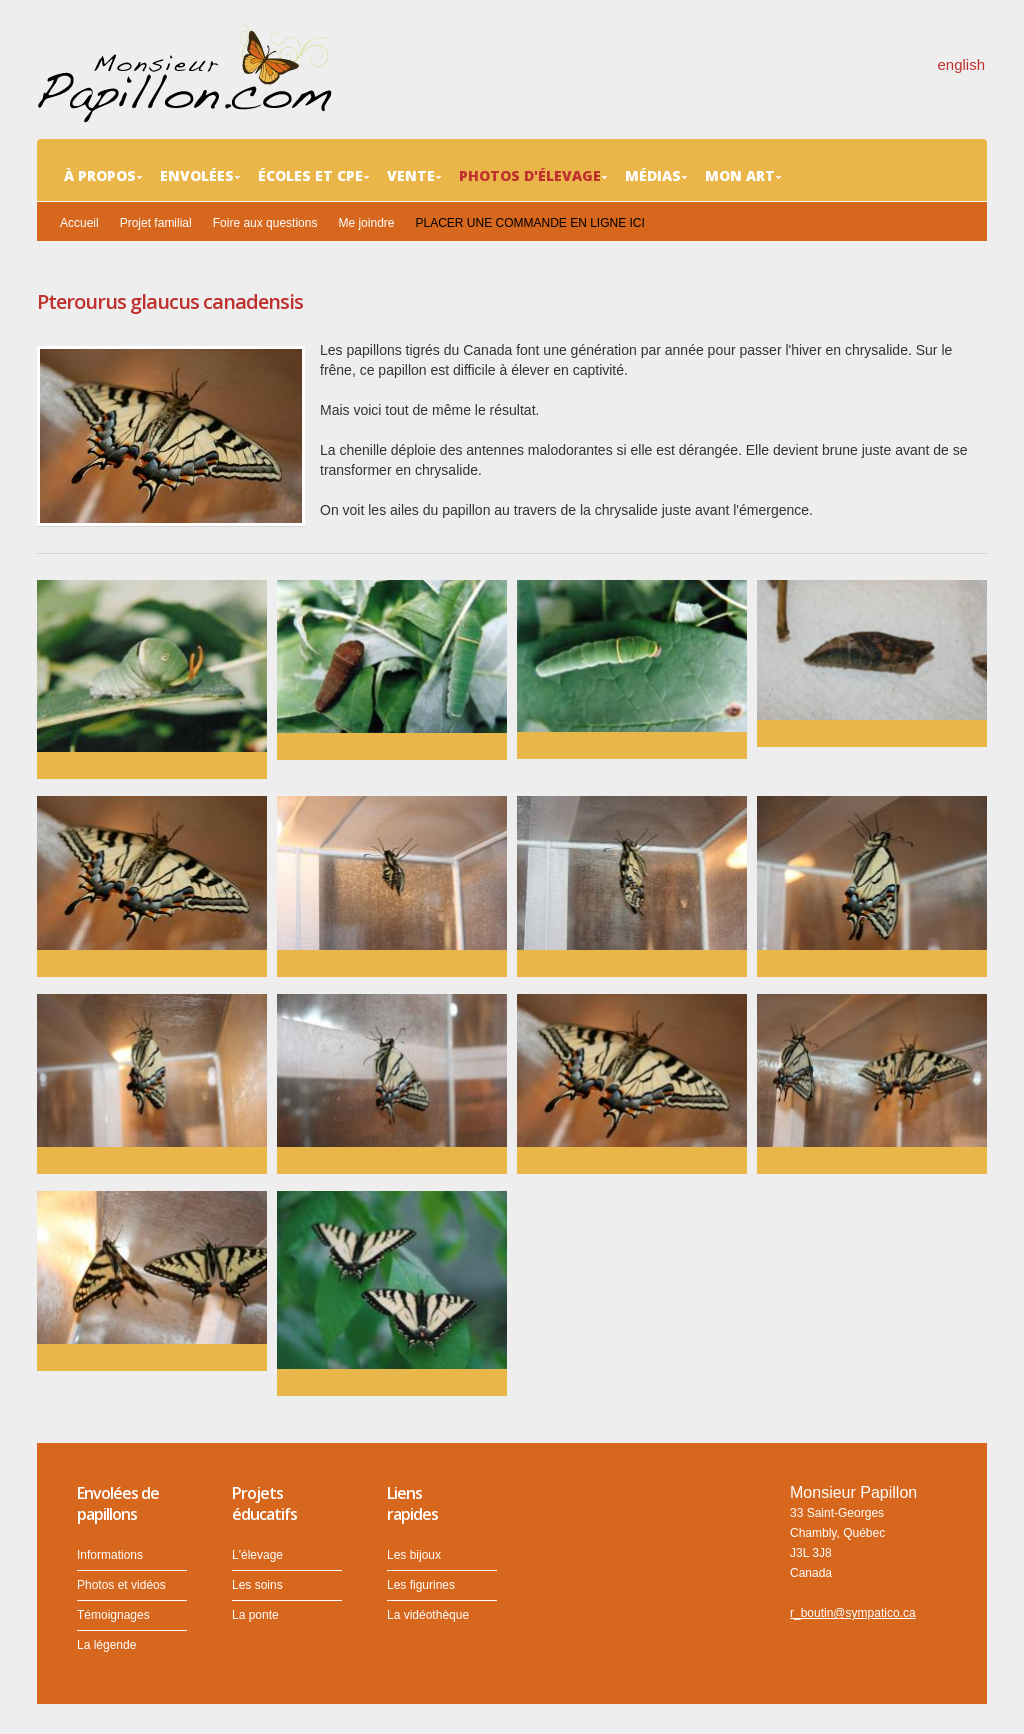 This screenshot has height=1734, width=1024. Describe the element at coordinates (113, 1615) in the screenshot. I see `Témoignages` at that location.